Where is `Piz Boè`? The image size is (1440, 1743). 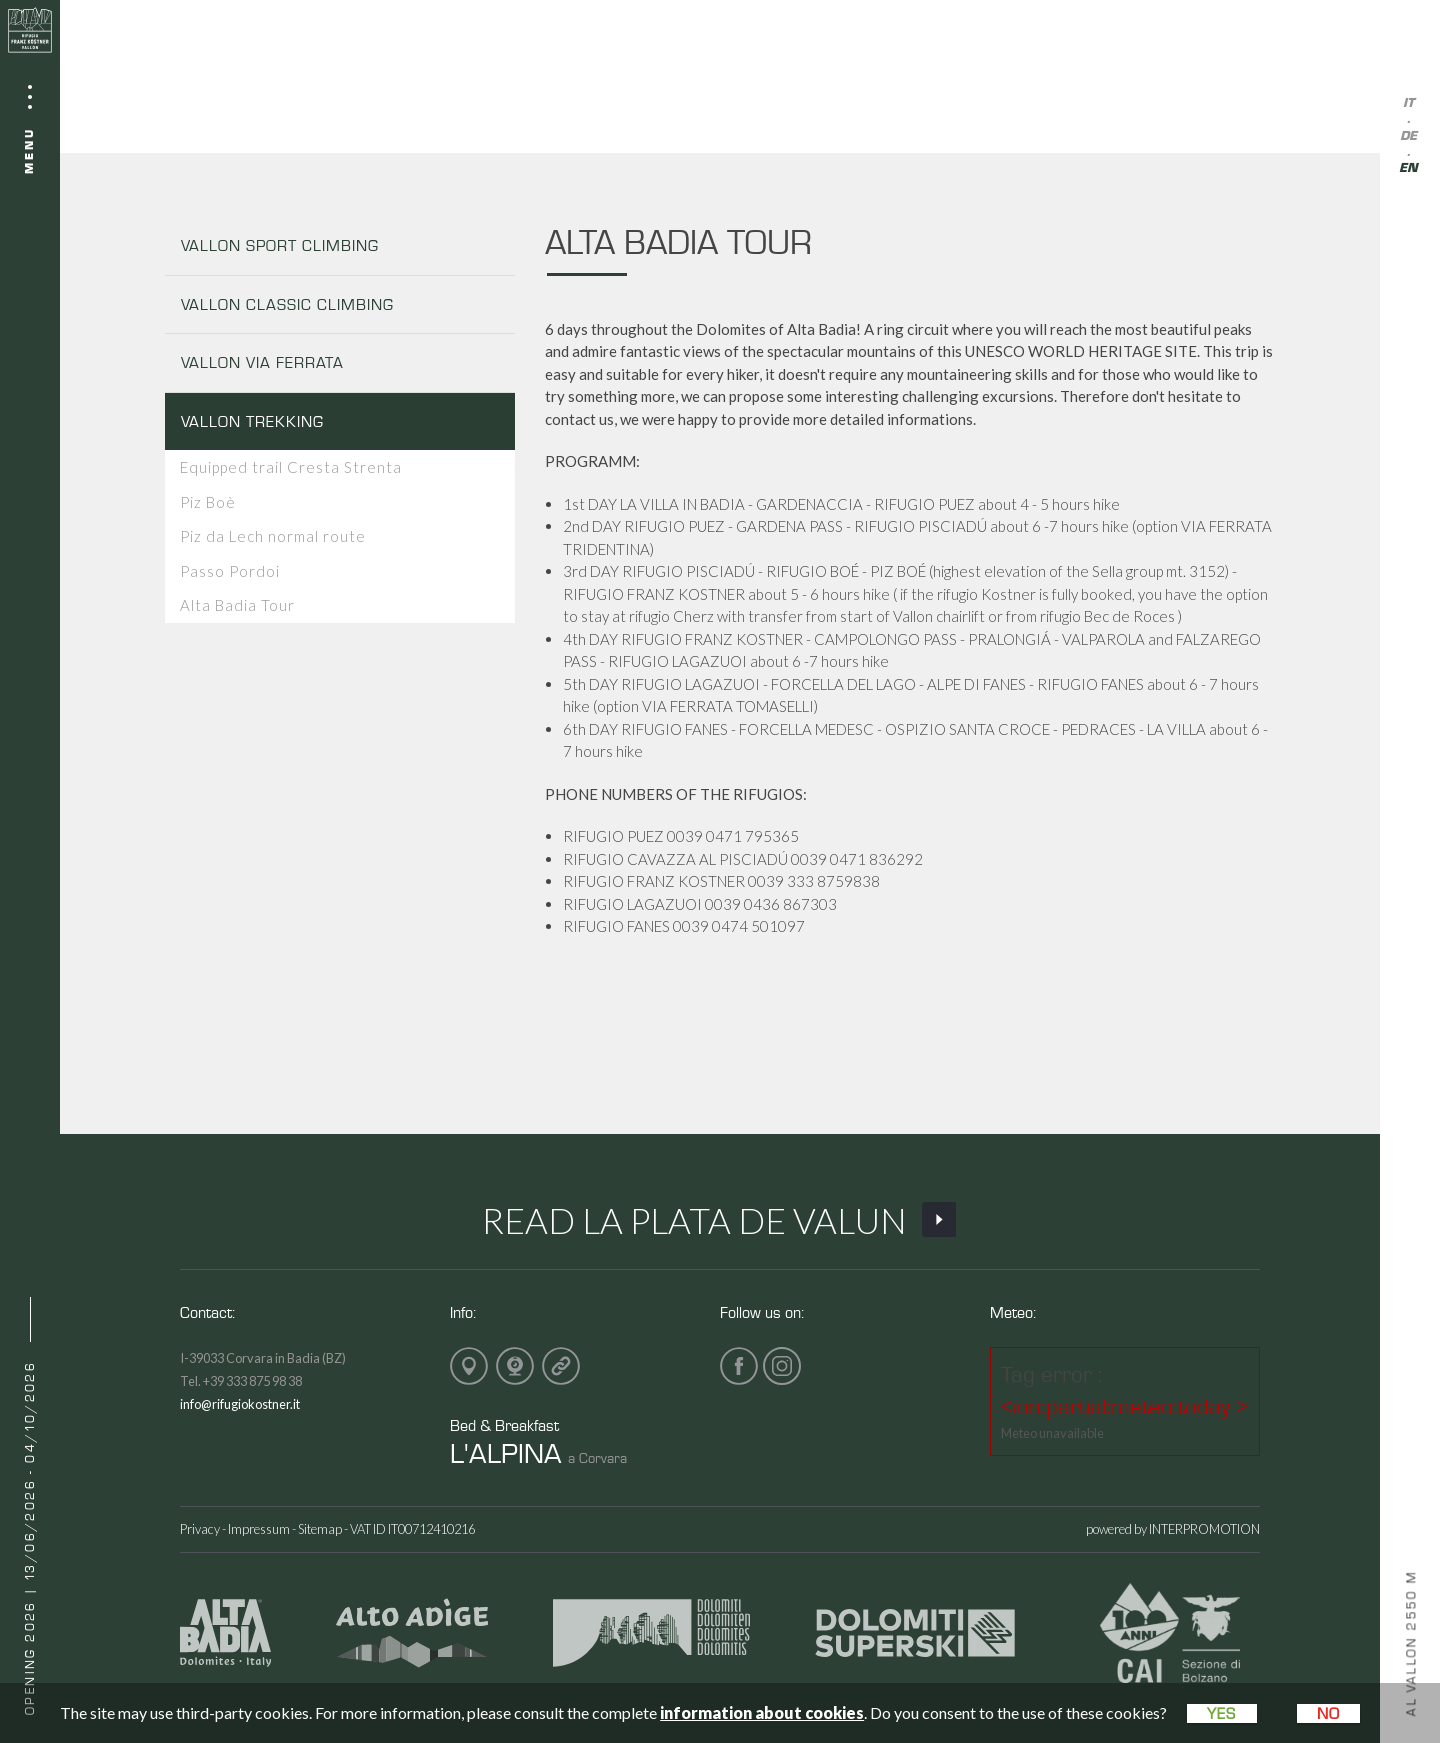 Piz Boè is located at coordinates (208, 502).